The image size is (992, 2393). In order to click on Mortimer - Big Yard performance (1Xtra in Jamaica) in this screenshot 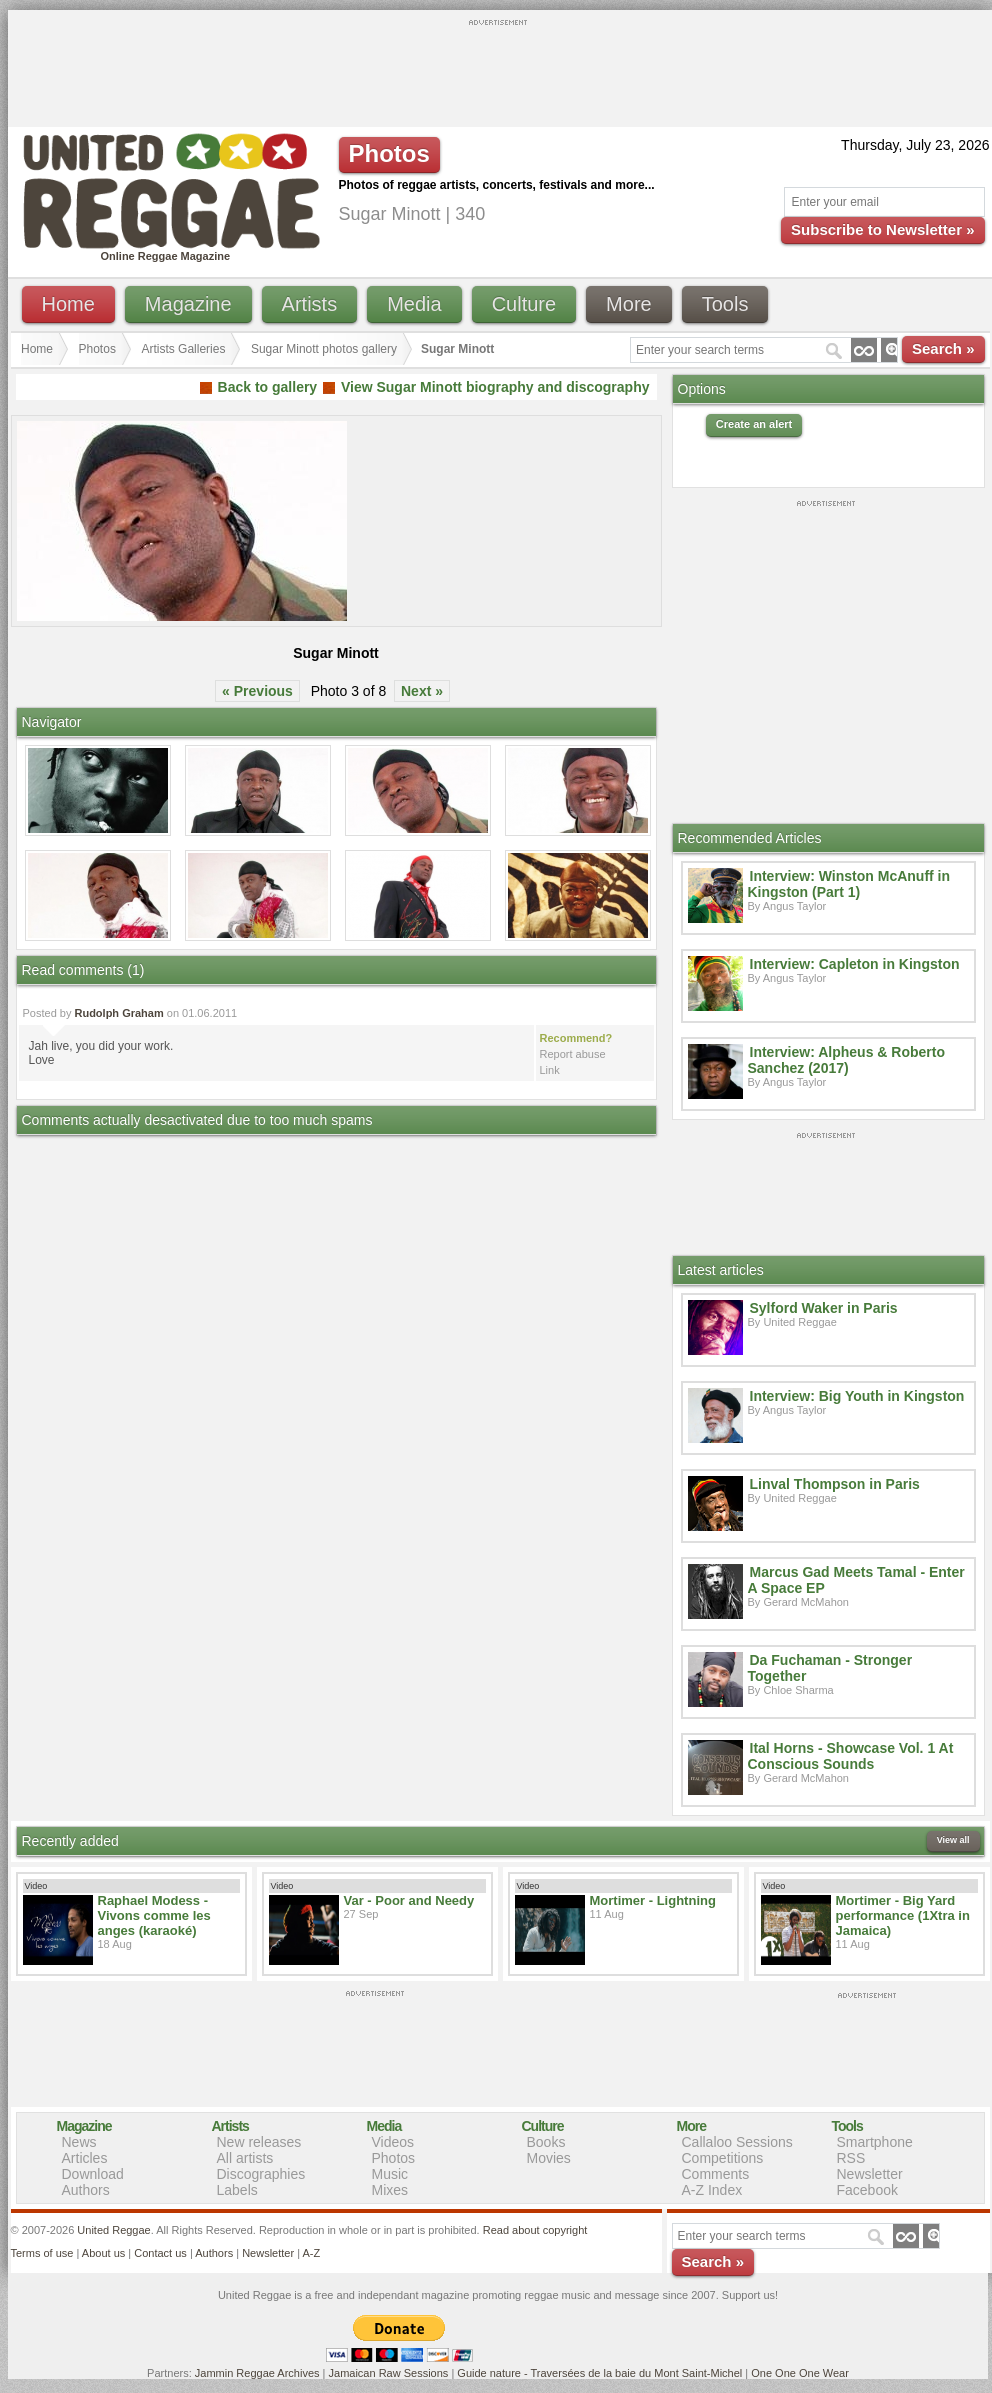, I will do `click(903, 1915)`.